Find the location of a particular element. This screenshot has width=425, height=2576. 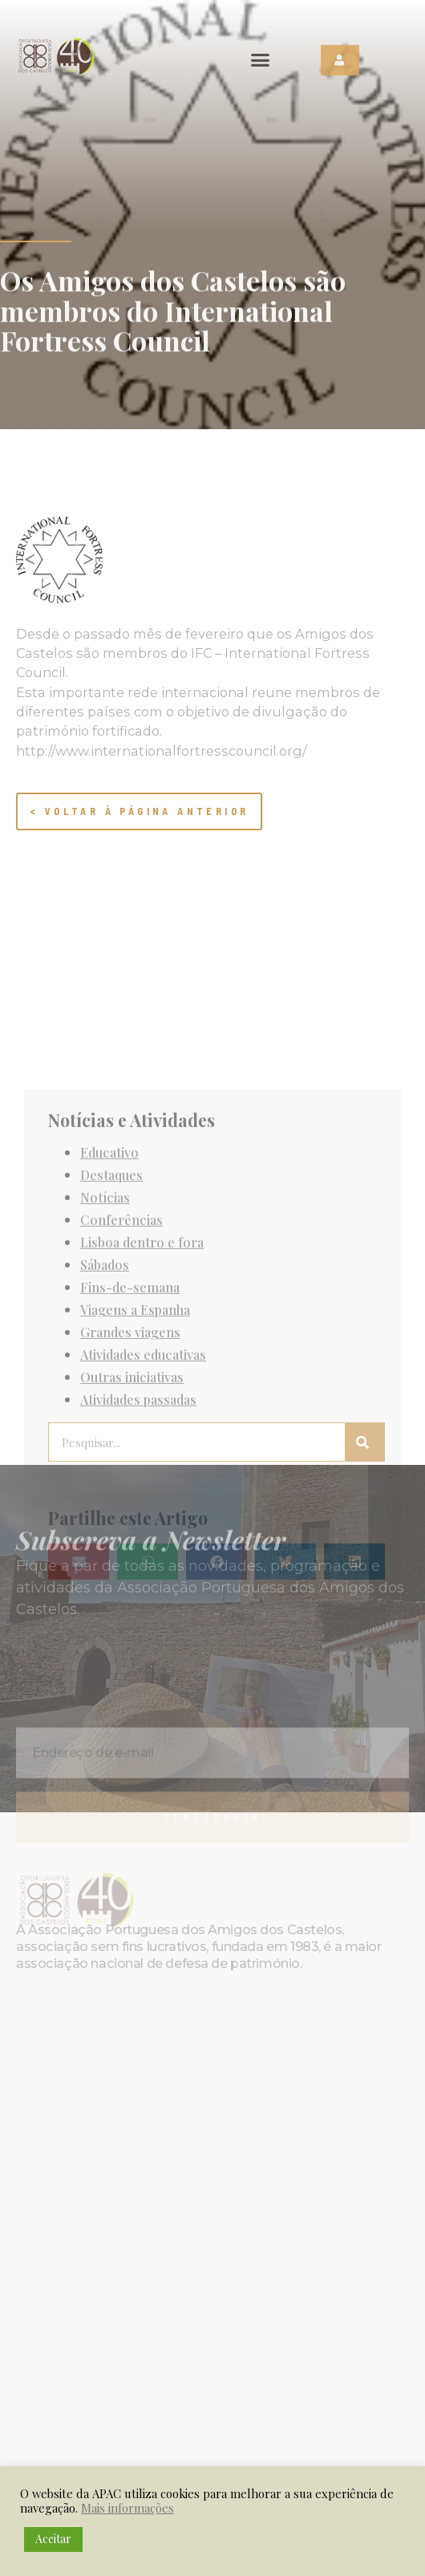

< Voltar à página anterior is located at coordinates (139, 811).